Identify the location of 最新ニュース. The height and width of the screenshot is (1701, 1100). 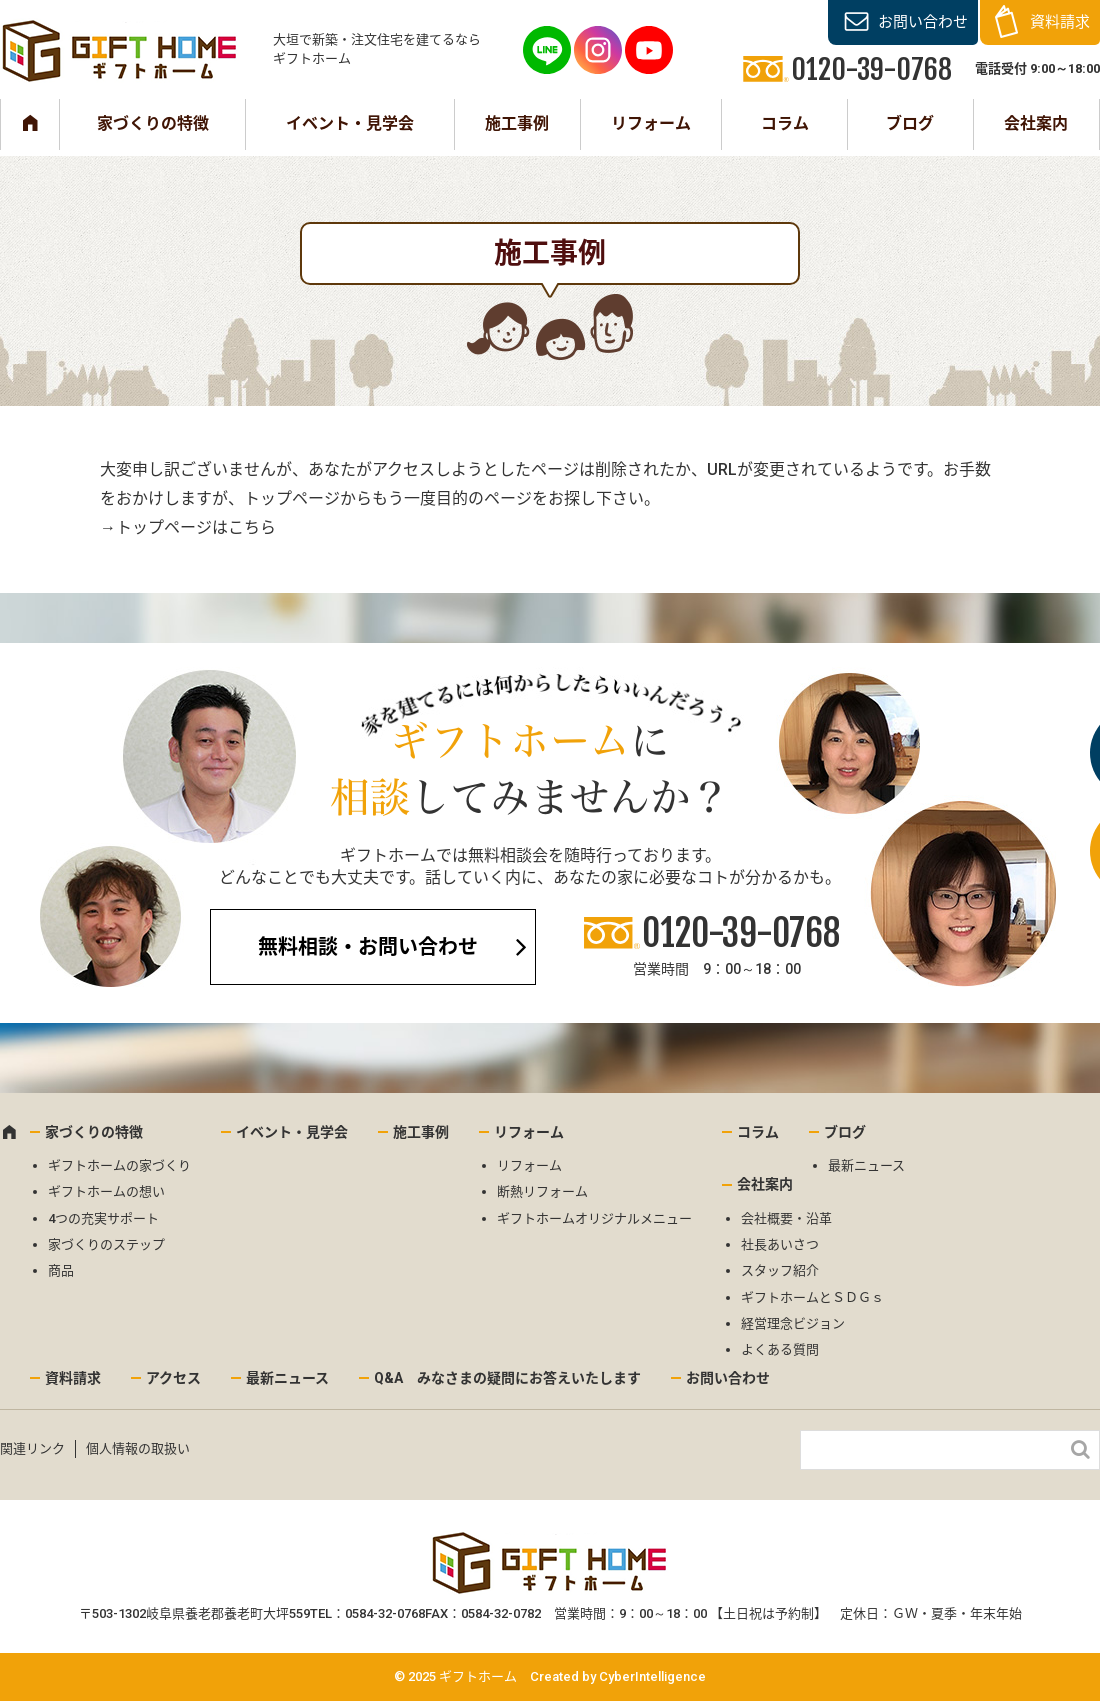
(866, 1165).